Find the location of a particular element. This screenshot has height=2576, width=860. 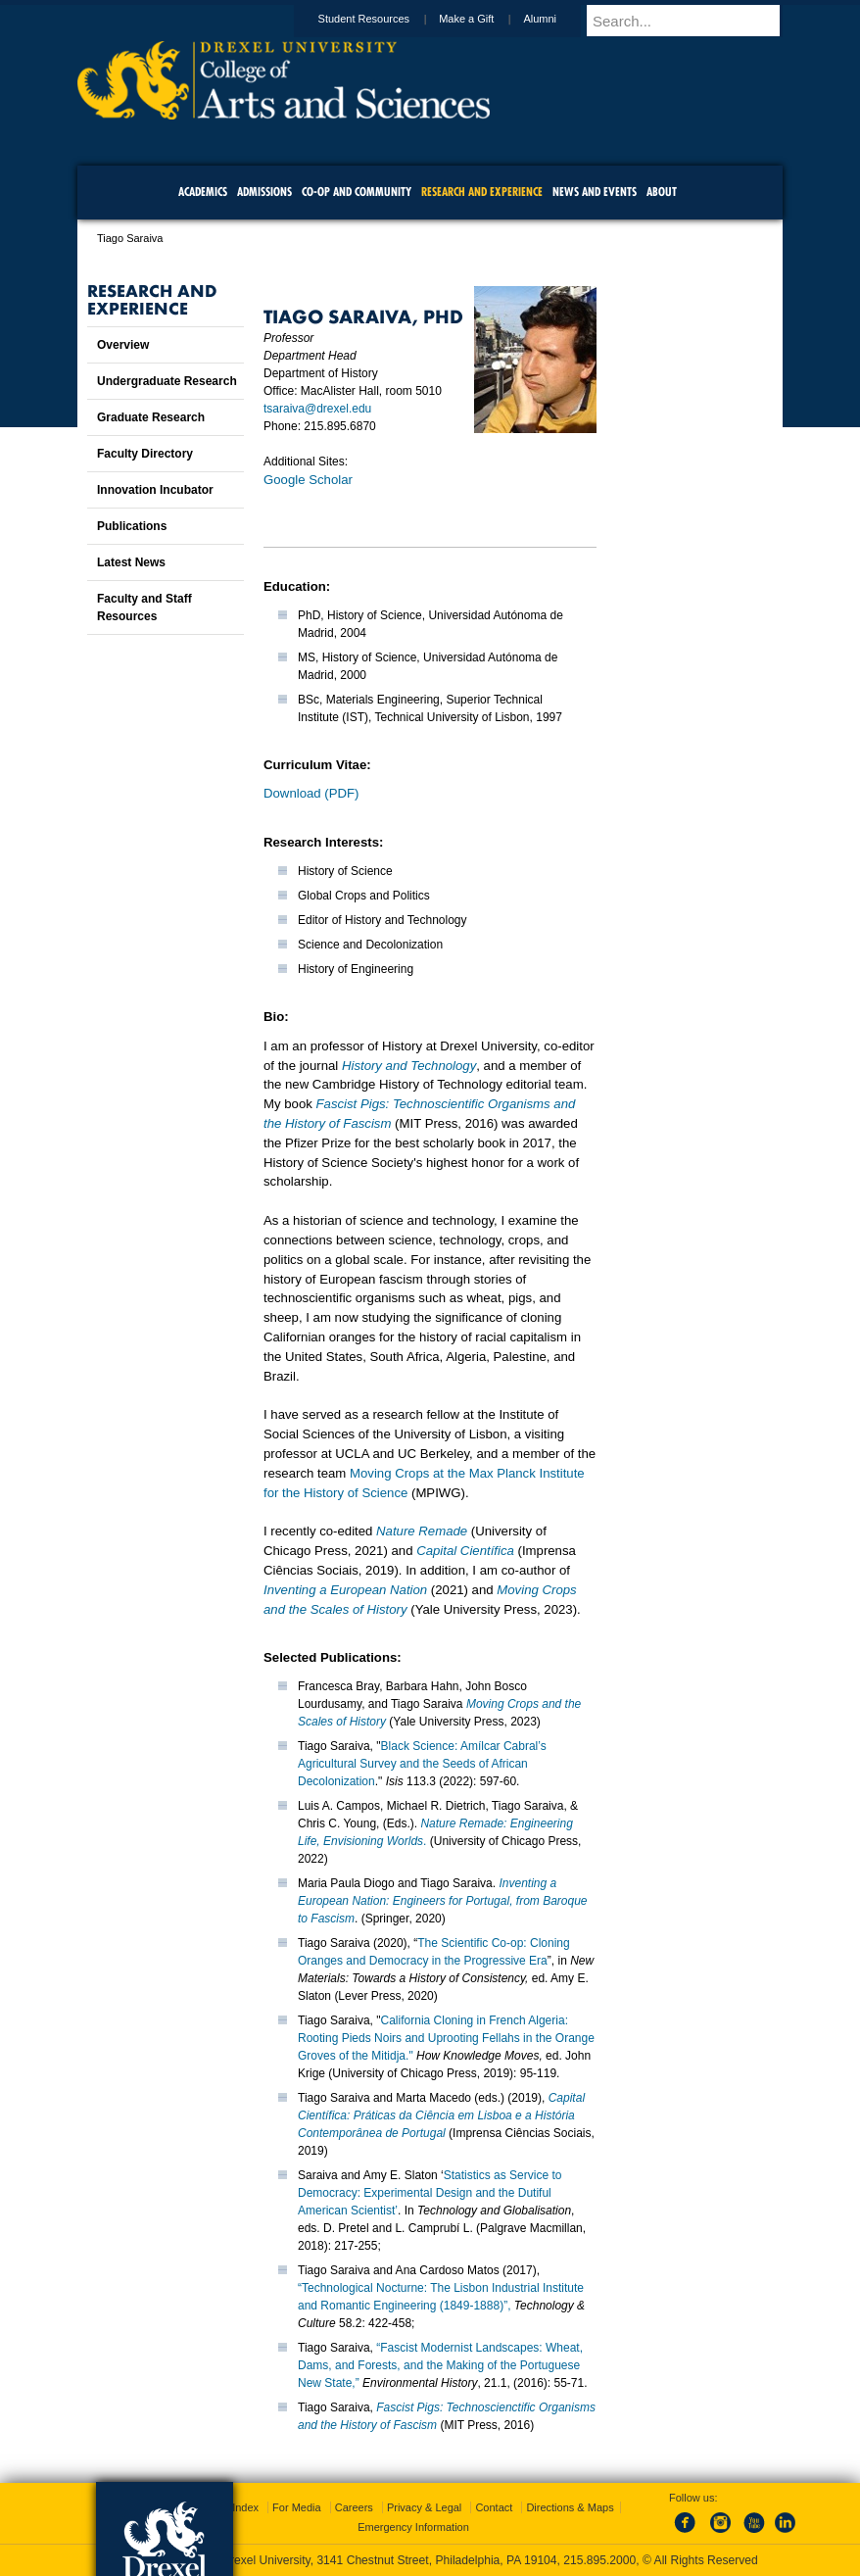

Inventing a European Nation is located at coordinates (345, 1589).